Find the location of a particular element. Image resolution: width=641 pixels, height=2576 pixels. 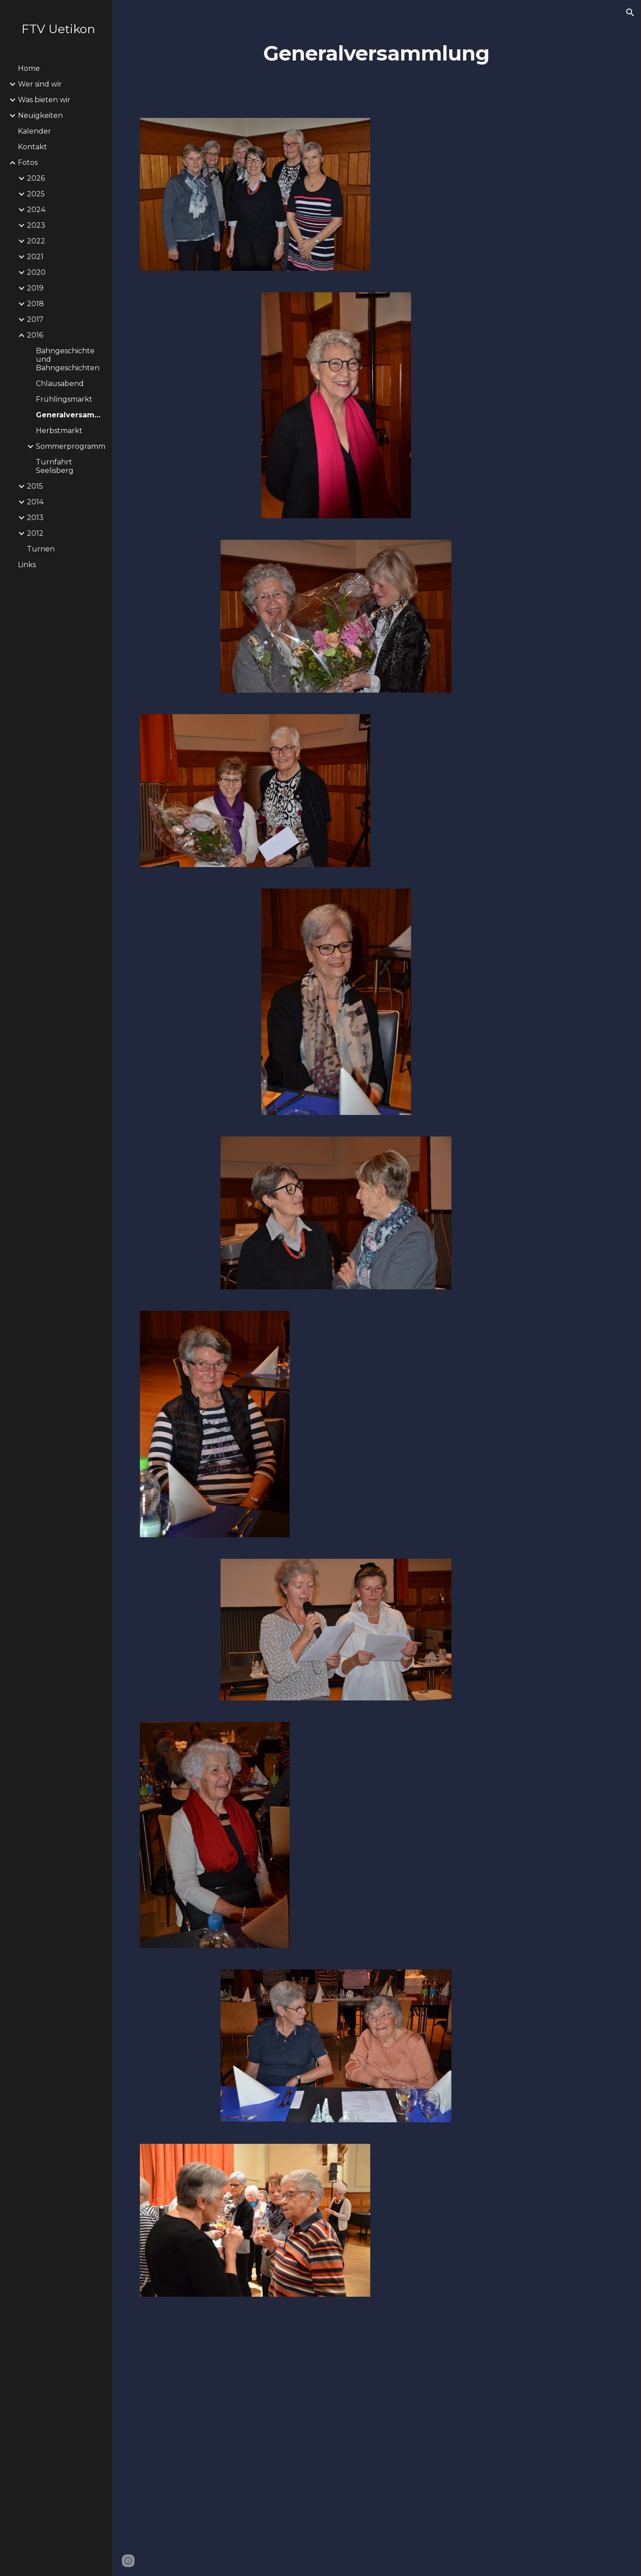

2017 [link] is located at coordinates (35, 319).